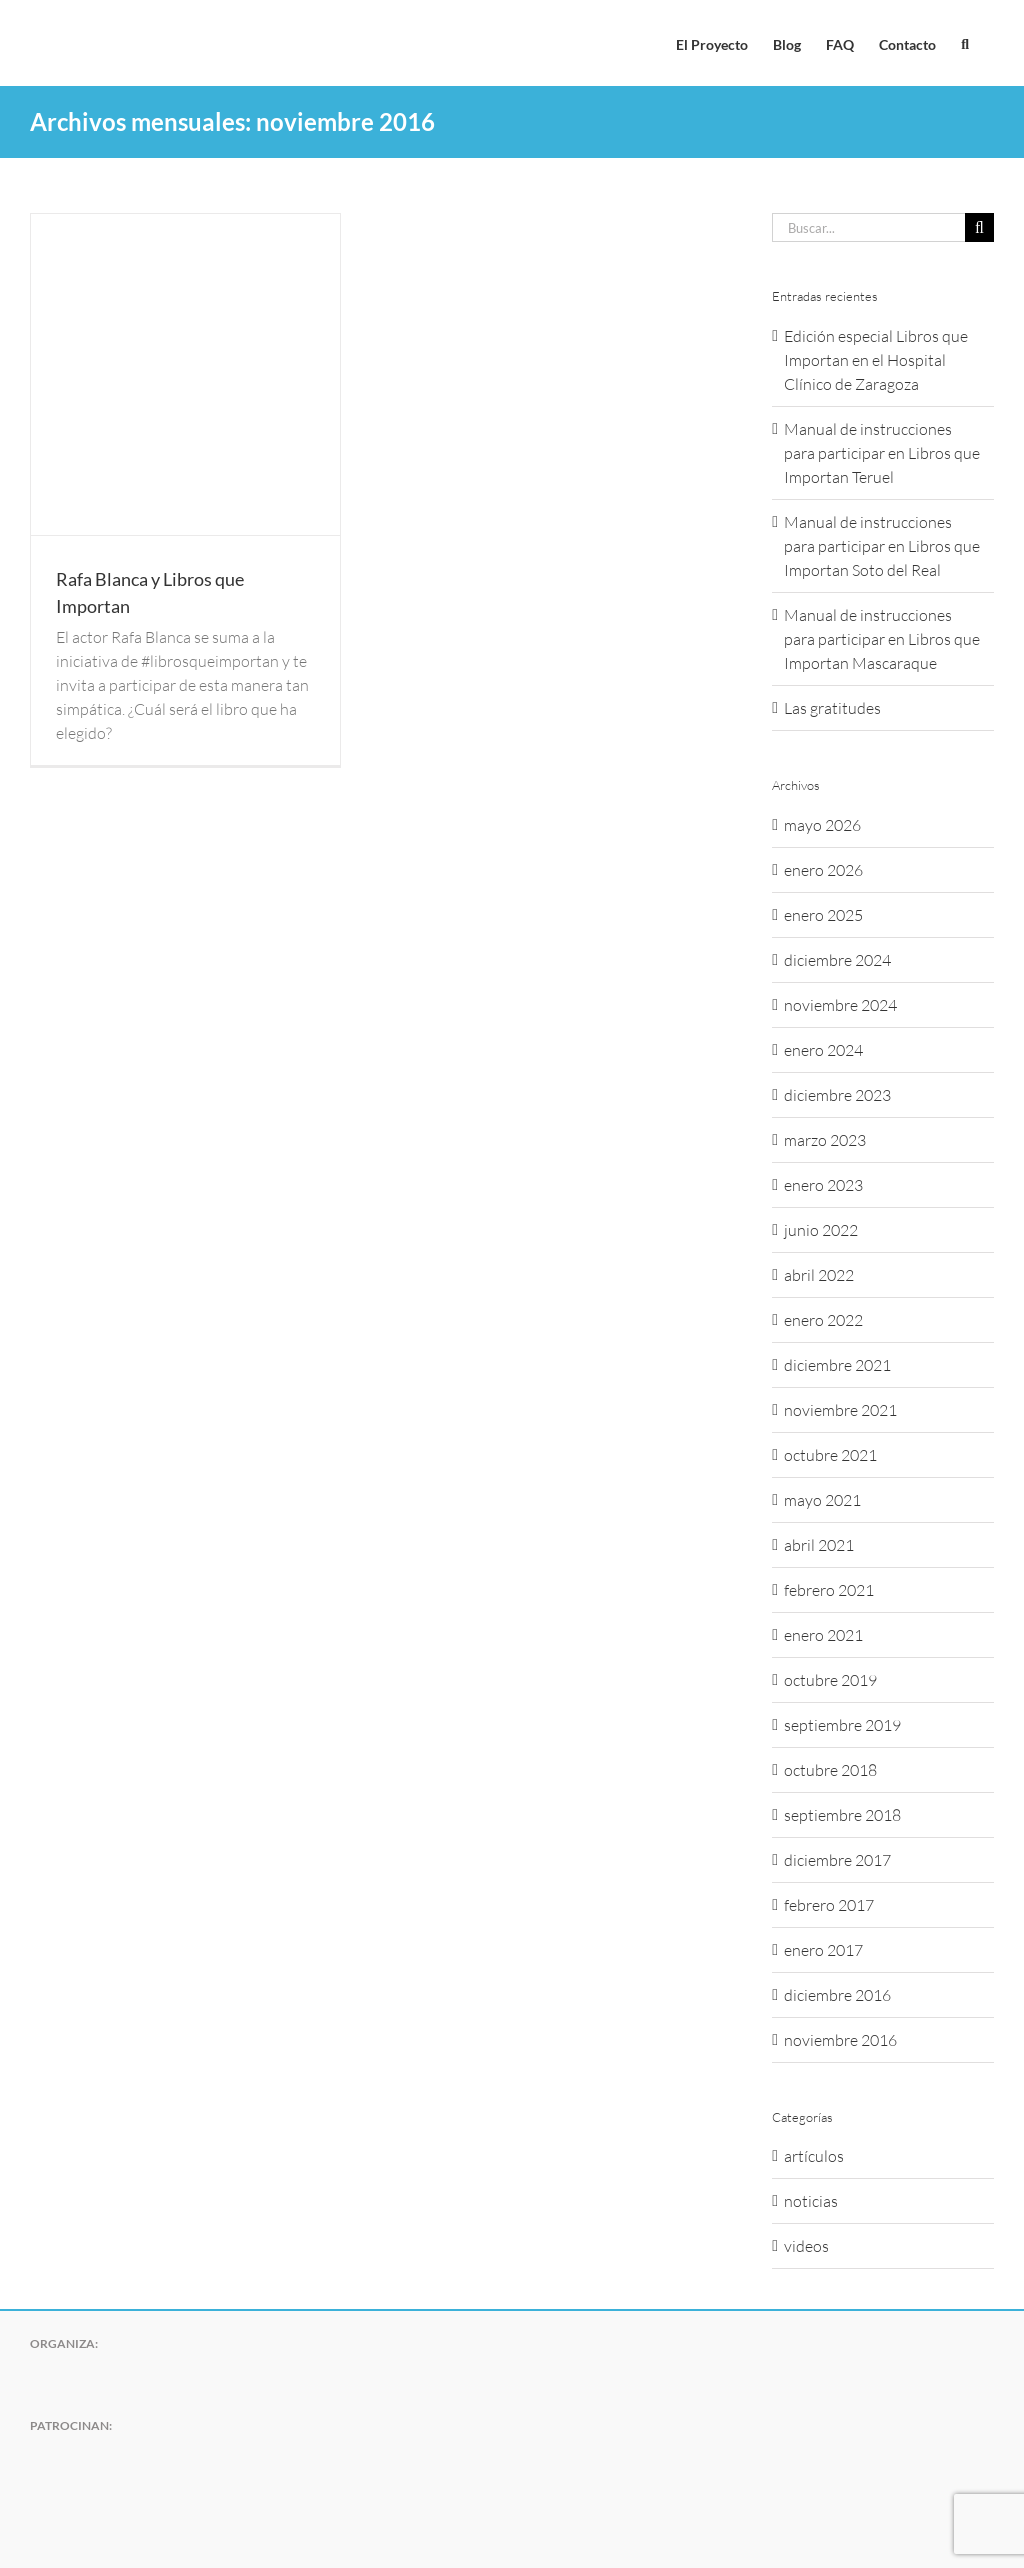 The height and width of the screenshot is (2568, 1024). What do you see at coordinates (842, 1725) in the screenshot?
I see `septiembre 2019` at bounding box center [842, 1725].